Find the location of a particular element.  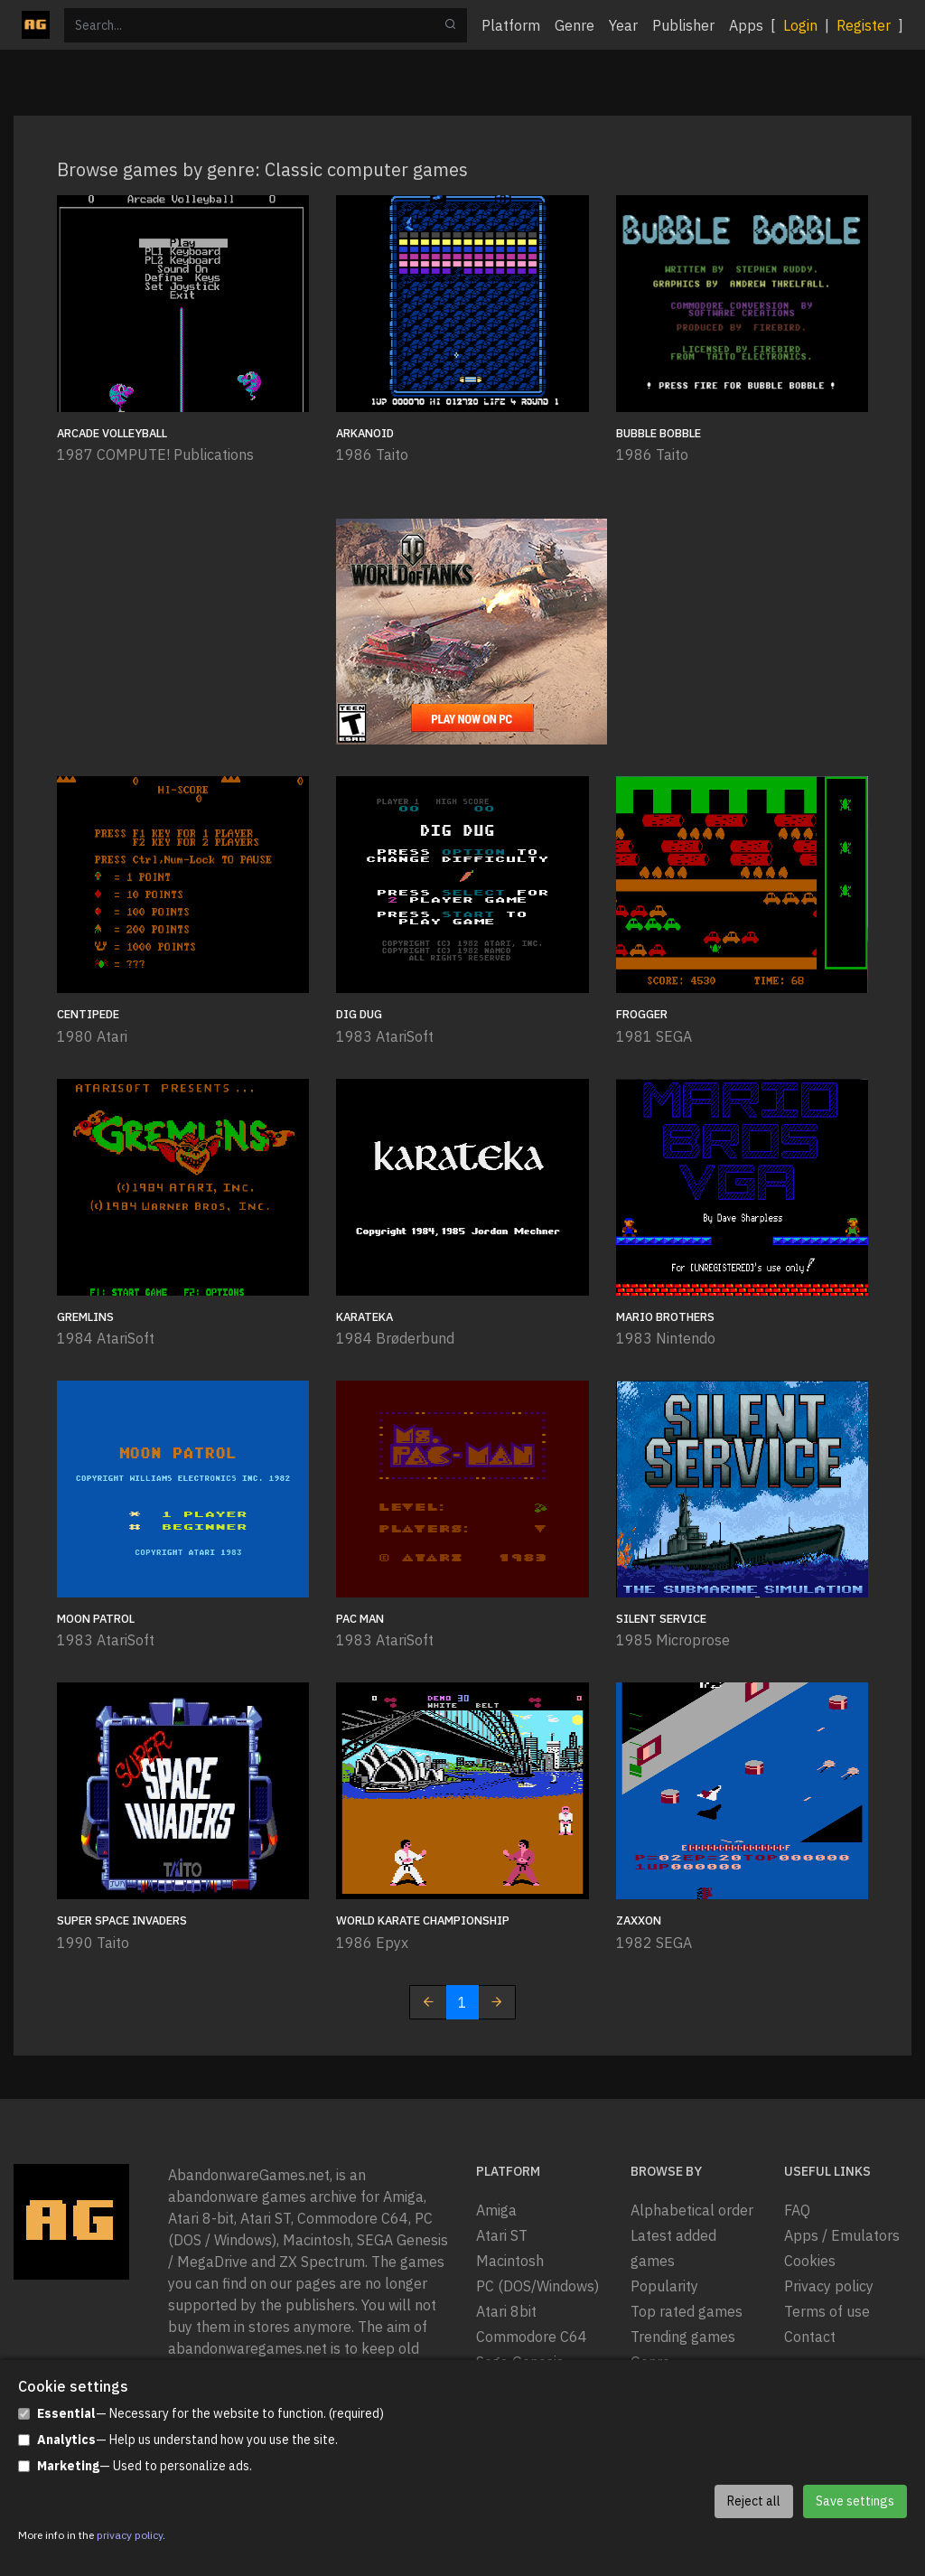

Alphabetical order is located at coordinates (692, 2210).